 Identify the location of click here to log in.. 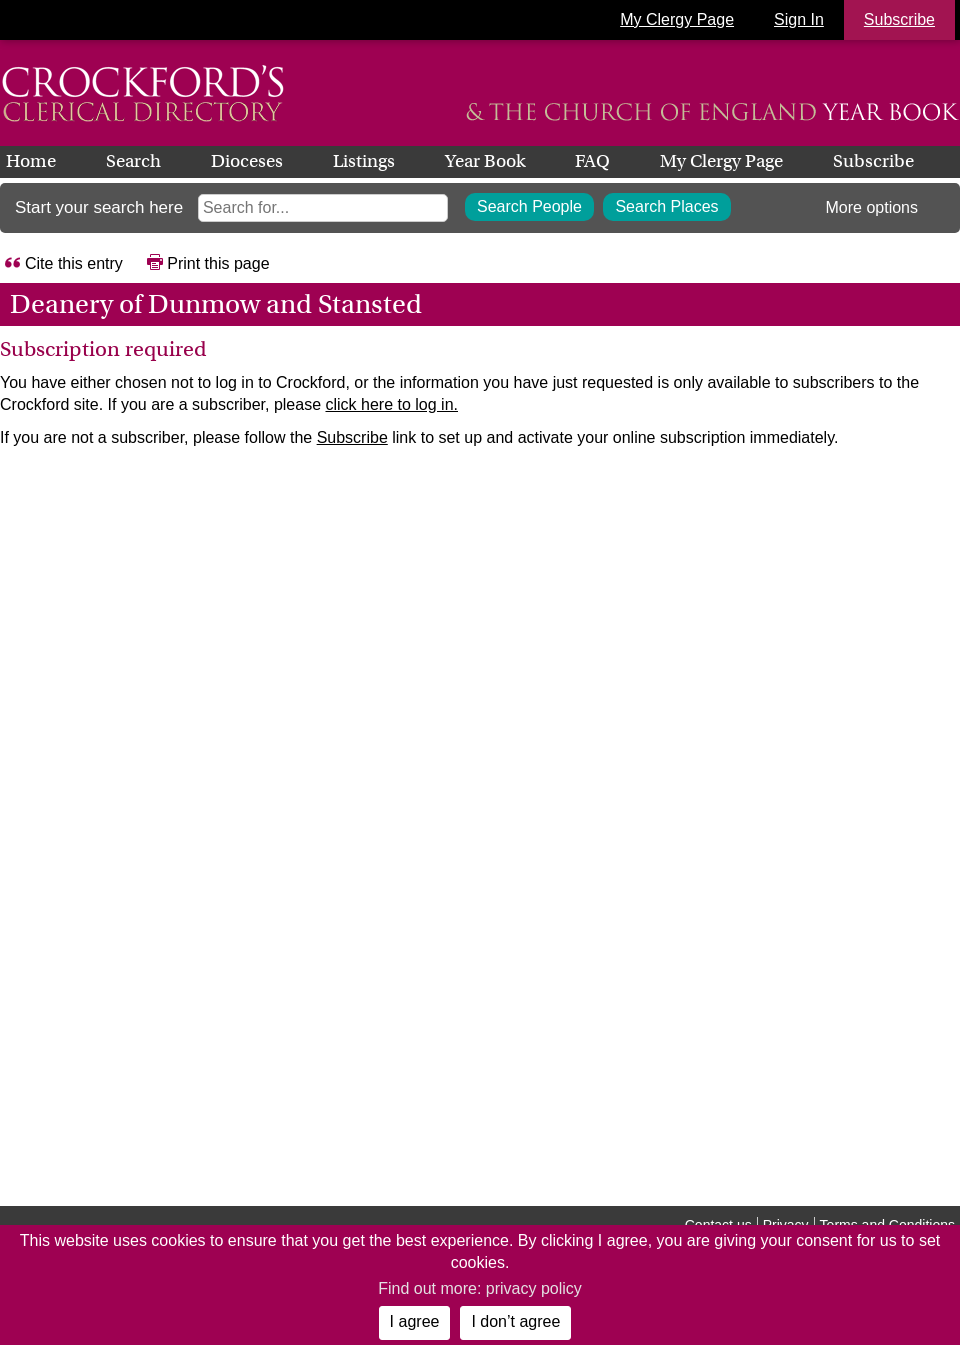
(391, 404).